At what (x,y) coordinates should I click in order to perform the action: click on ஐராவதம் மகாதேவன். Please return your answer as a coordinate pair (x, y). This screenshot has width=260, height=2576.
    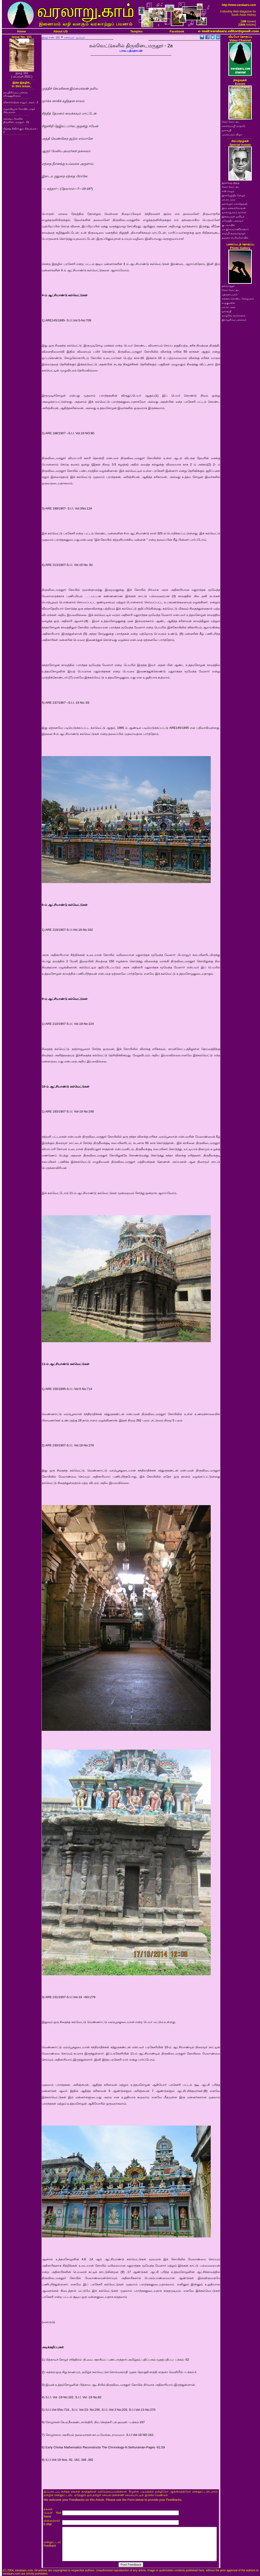
    Looking at the image, I should click on (235, 203).